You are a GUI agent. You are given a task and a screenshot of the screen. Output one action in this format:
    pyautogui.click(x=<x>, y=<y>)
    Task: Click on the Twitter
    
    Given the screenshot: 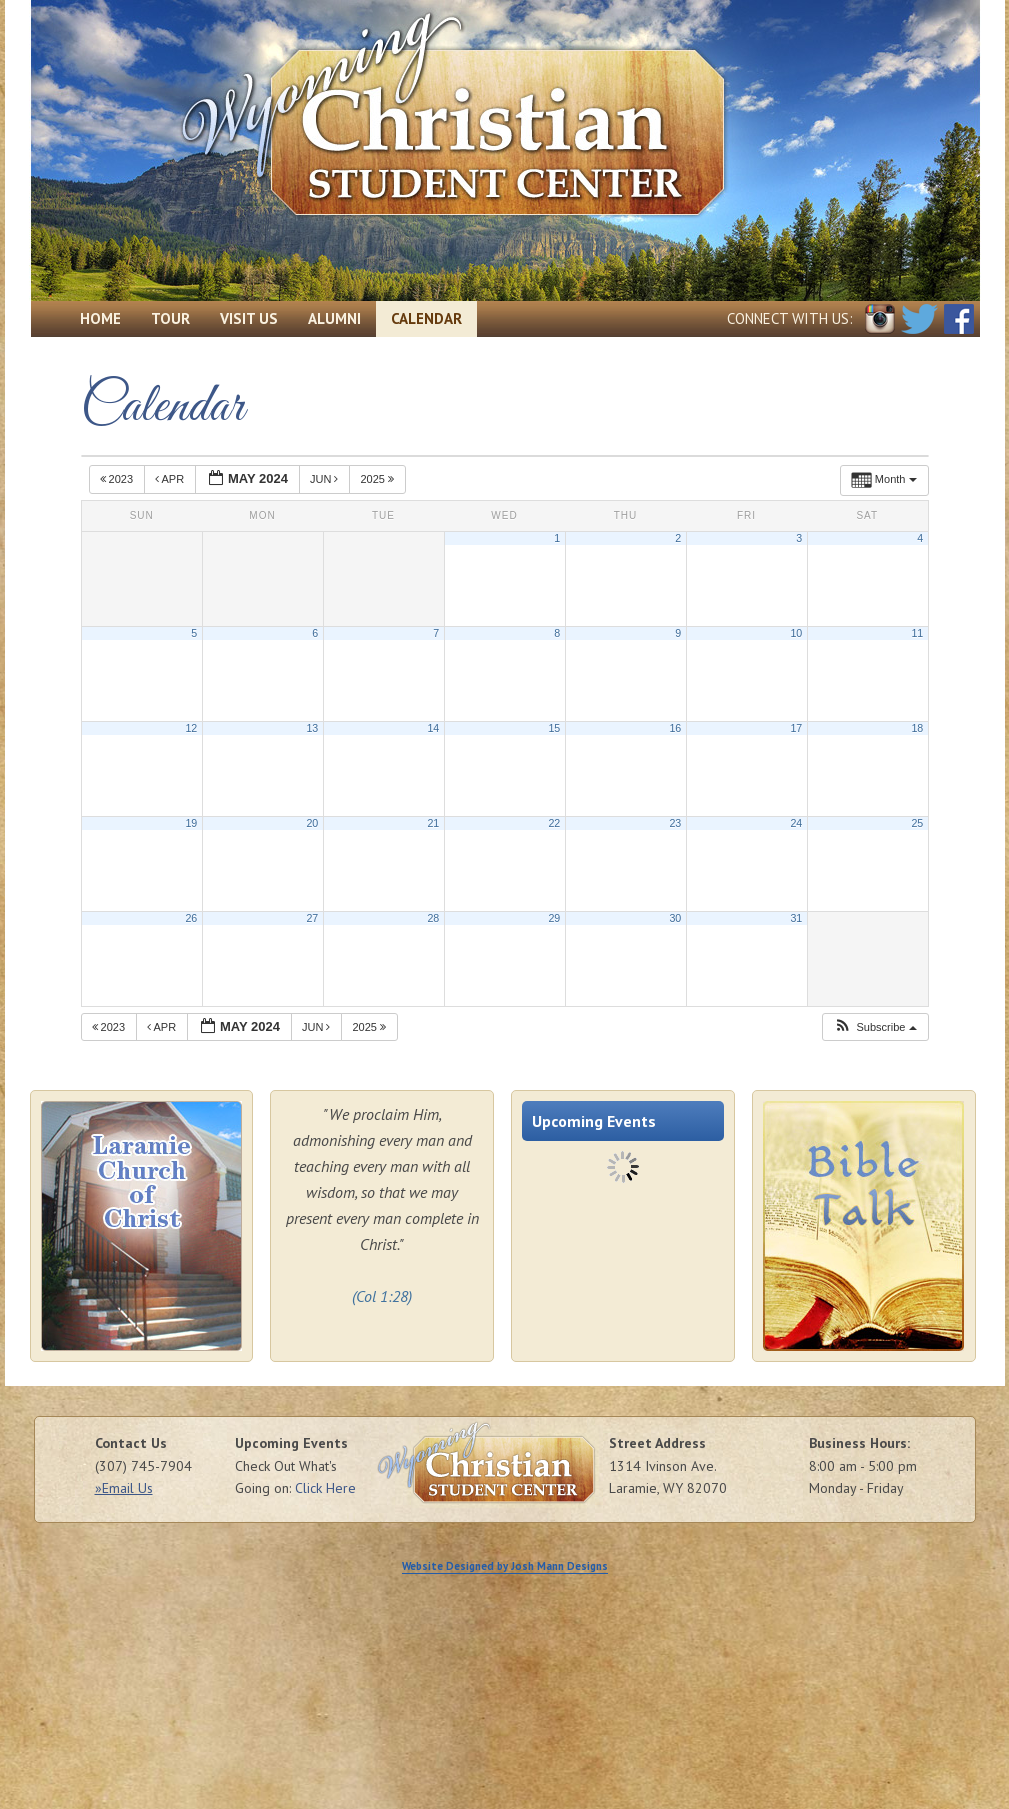 What is the action you would take?
    pyautogui.click(x=919, y=319)
    